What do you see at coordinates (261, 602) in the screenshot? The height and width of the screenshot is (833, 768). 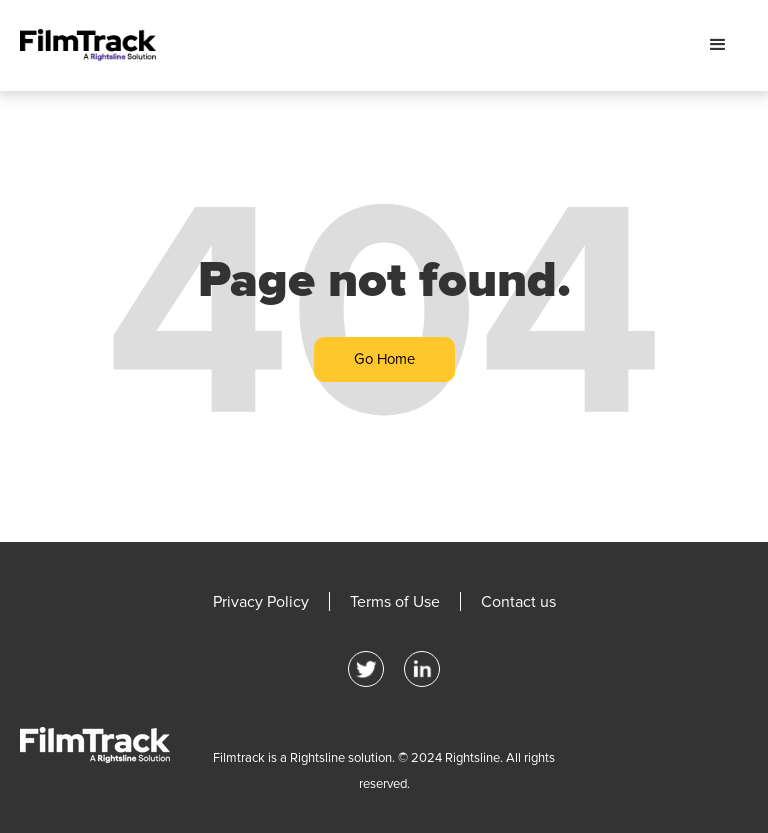 I see `Privacy Policy [menuitem]` at bounding box center [261, 602].